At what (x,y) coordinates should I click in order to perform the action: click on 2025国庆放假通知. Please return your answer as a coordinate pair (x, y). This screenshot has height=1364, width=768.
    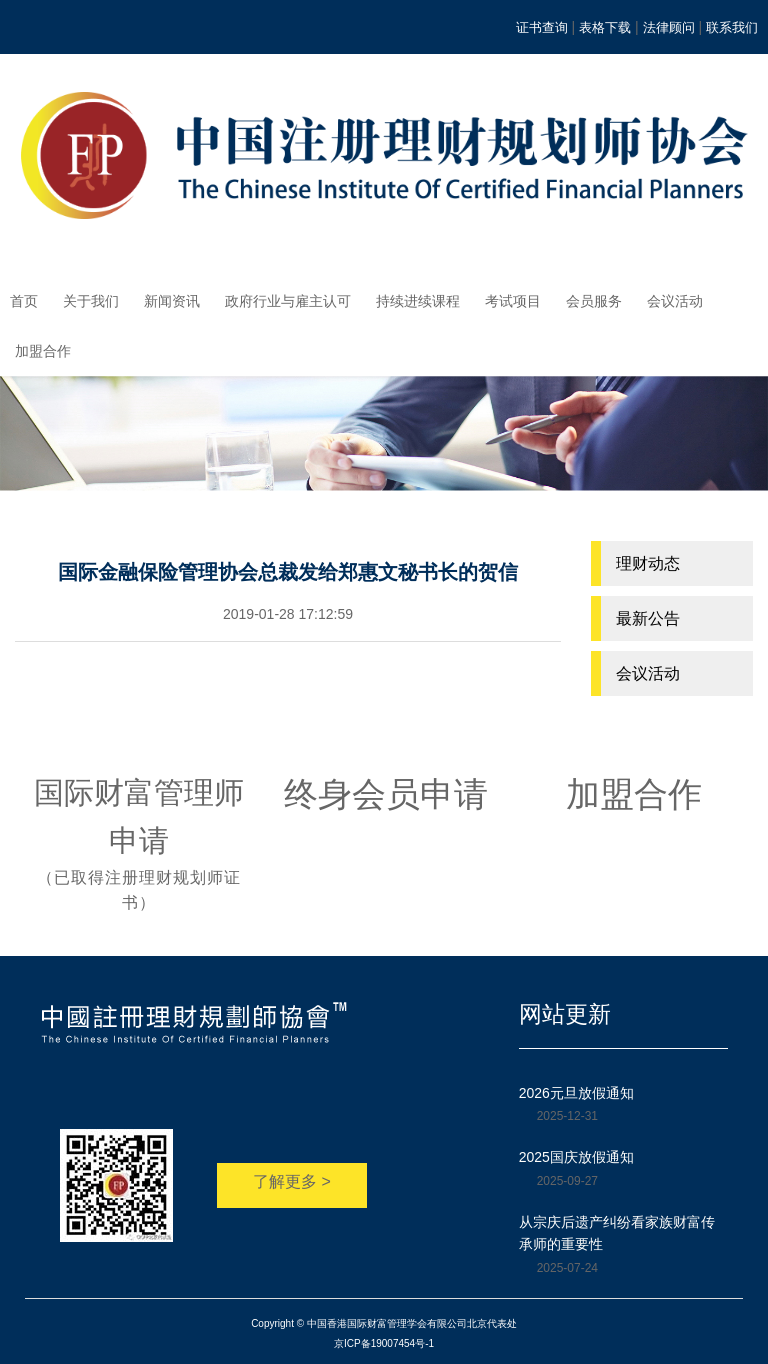
    Looking at the image, I should click on (576, 1157).